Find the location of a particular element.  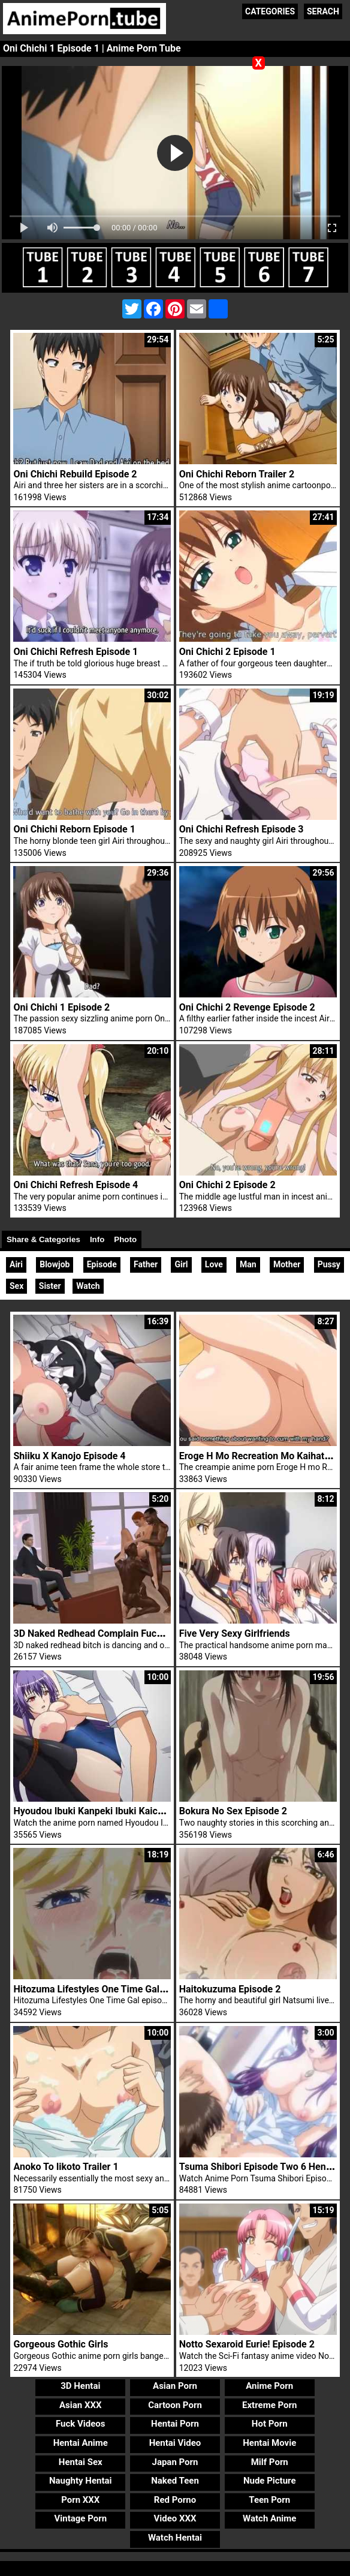

Shiiku X Kanojo Episode 4 is located at coordinates (69, 1456).